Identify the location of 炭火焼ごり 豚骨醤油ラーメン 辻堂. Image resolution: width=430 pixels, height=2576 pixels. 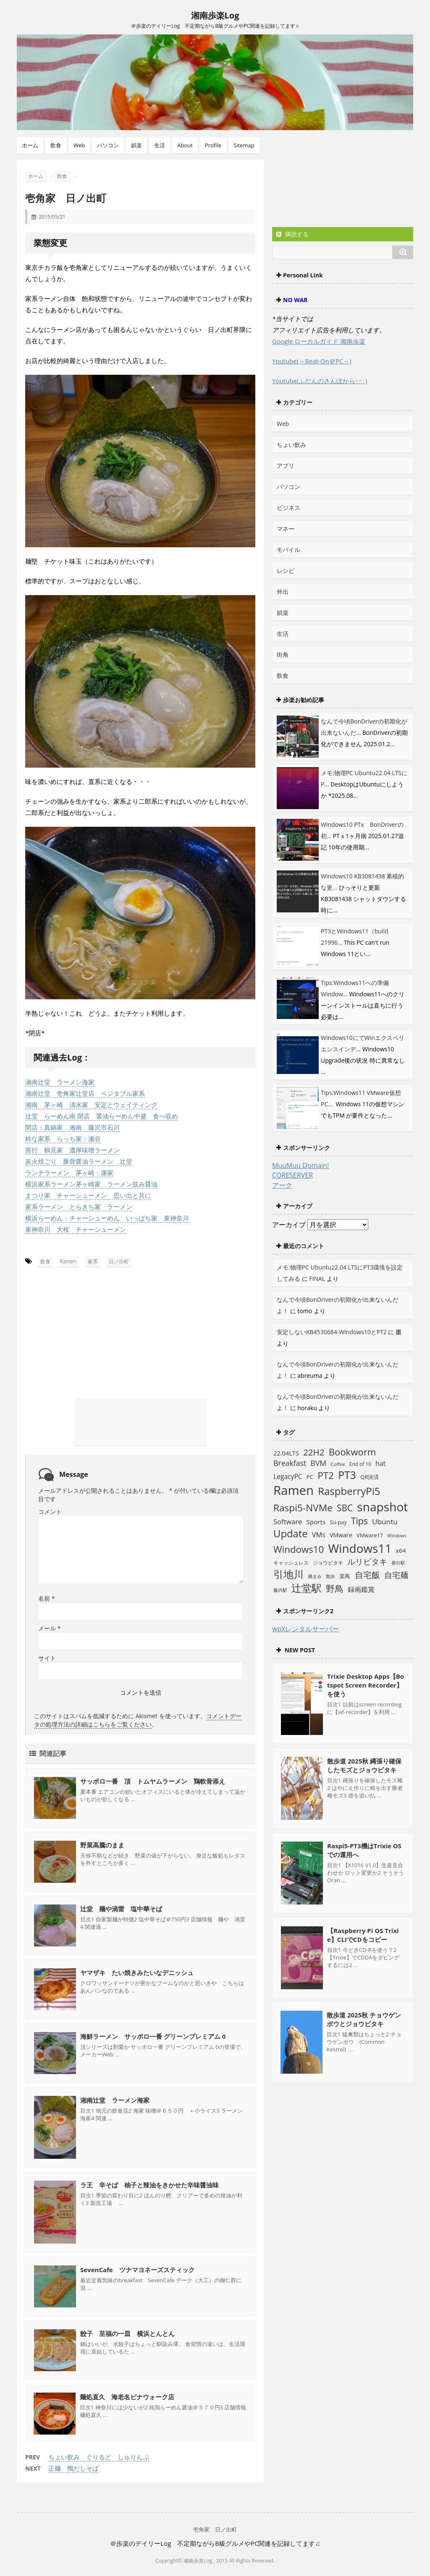
(78, 1161).